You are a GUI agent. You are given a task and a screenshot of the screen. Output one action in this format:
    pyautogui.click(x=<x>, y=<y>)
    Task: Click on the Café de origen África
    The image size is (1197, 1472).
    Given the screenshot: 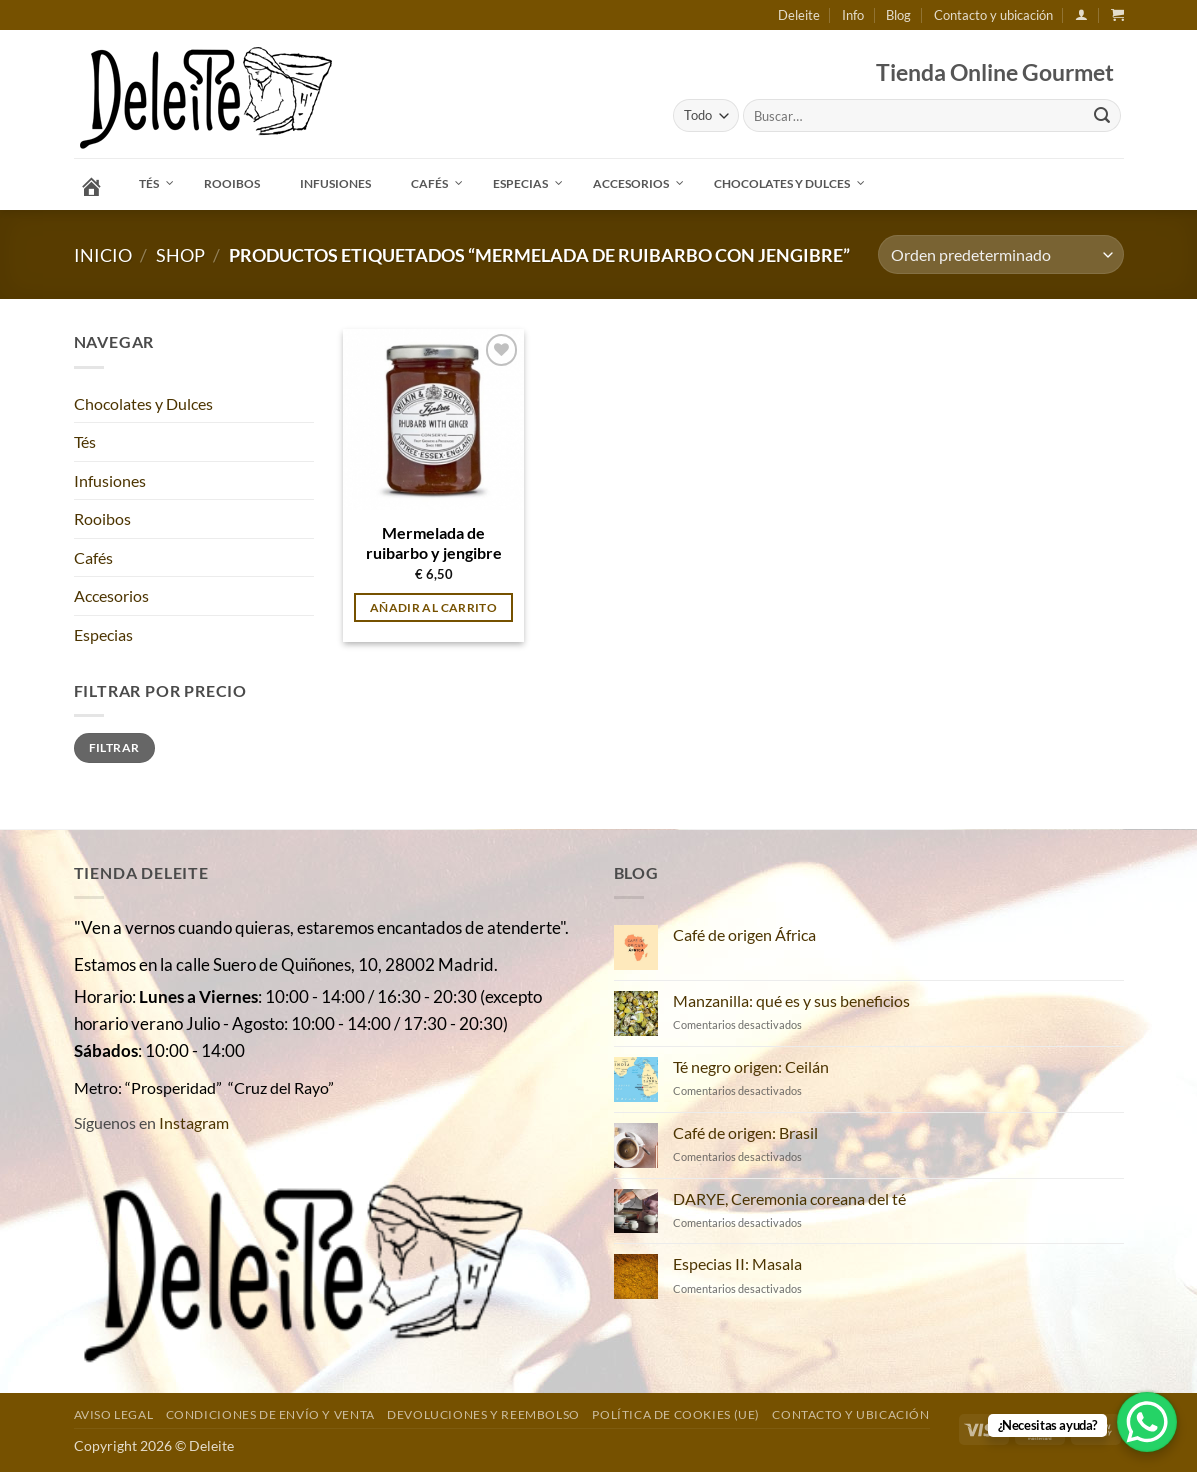 What is the action you would take?
    pyautogui.click(x=744, y=934)
    